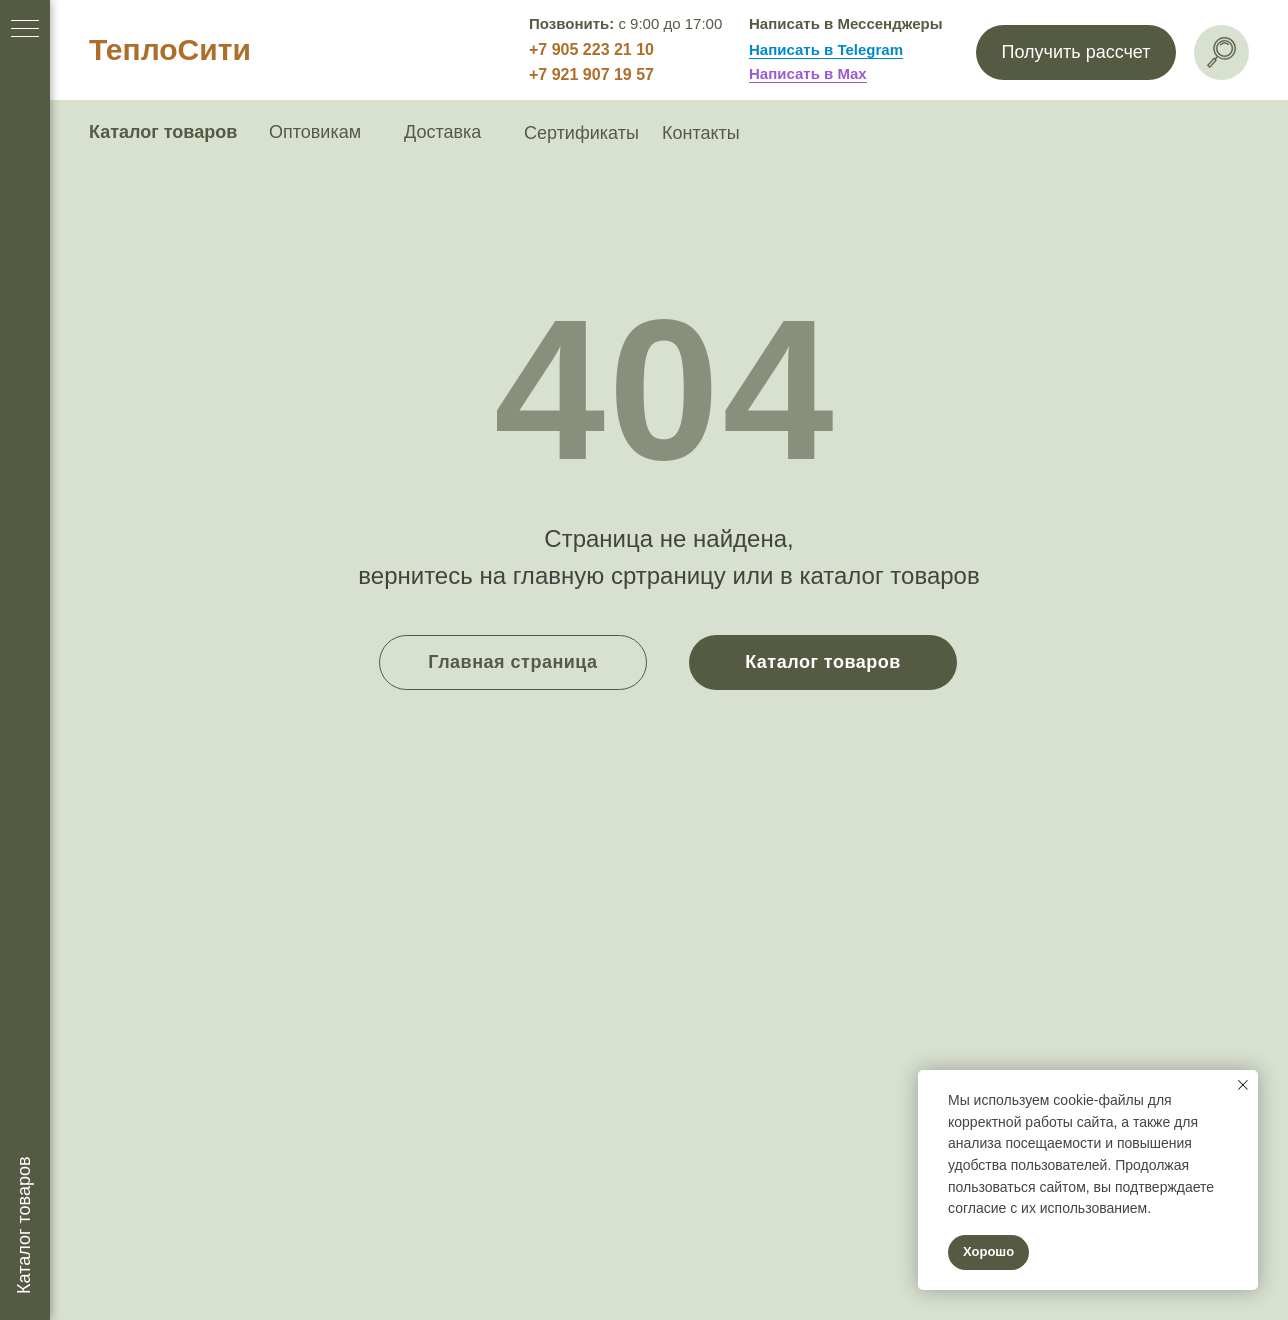 The height and width of the screenshot is (1320, 1288). Describe the element at coordinates (1243, 1085) in the screenshot. I see `[Закрыть уведомление]` at that location.